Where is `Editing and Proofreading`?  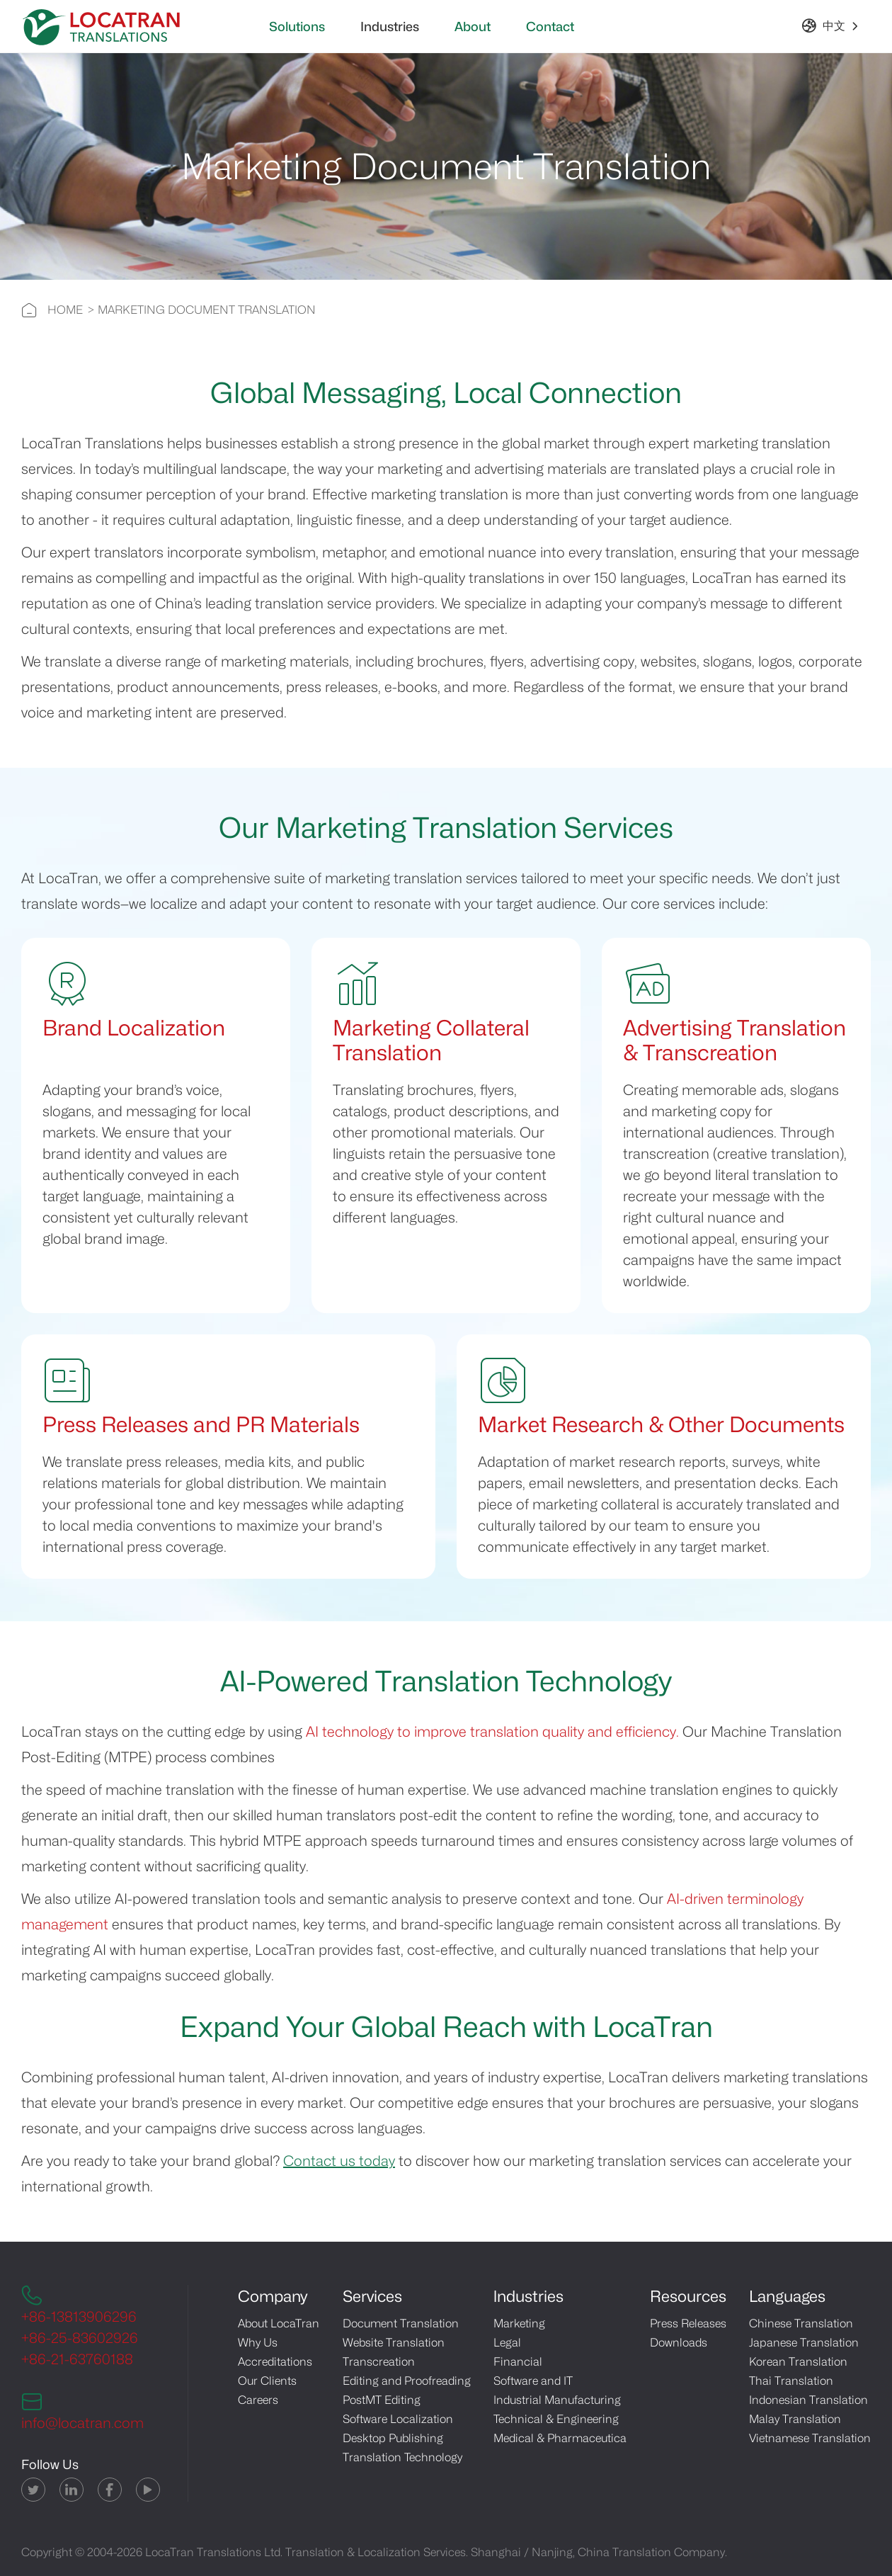
Editing and Proofreading is located at coordinates (407, 2381).